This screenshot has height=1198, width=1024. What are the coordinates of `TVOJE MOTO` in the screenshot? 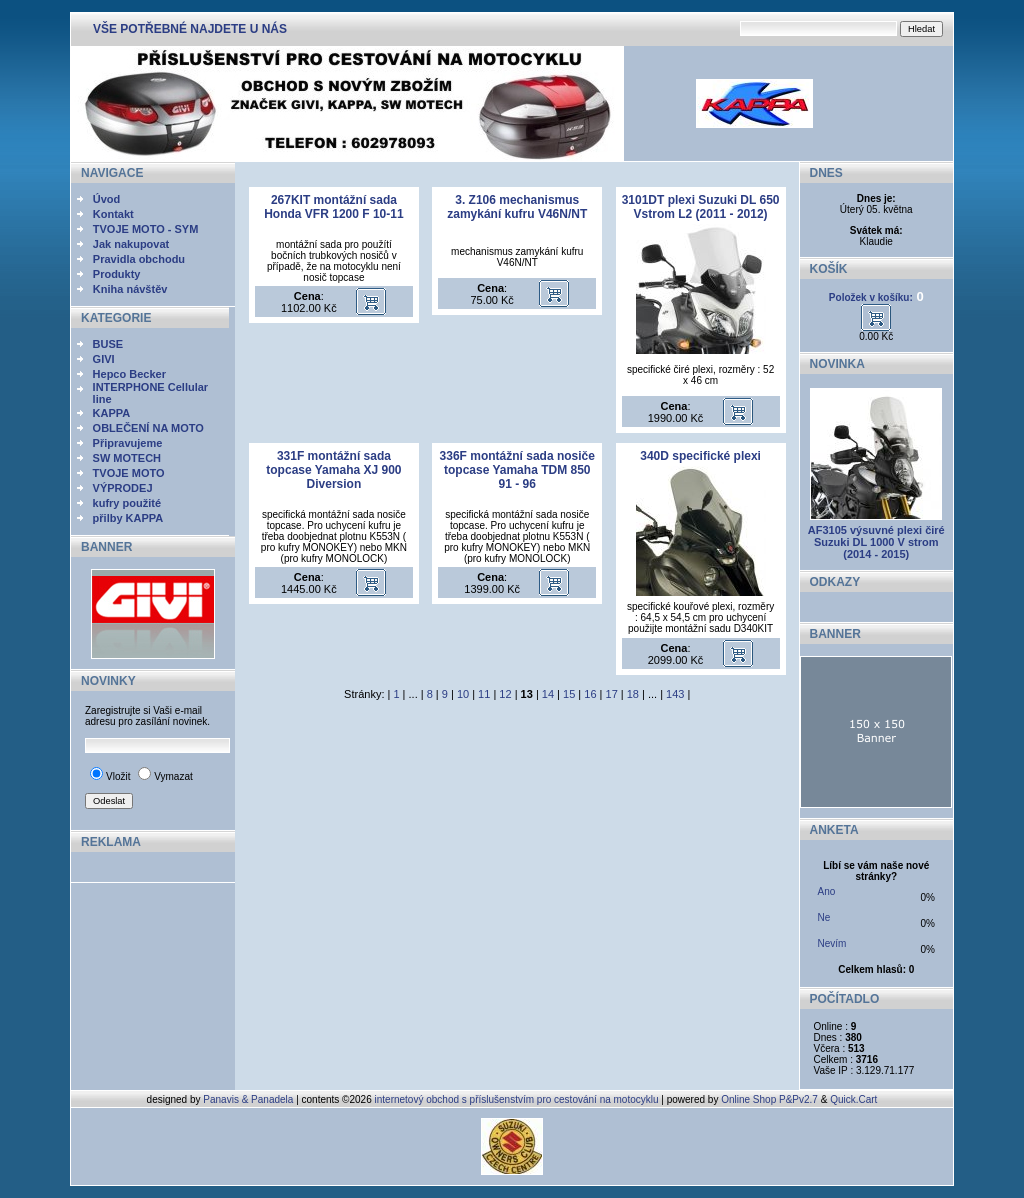 It's located at (129, 473).